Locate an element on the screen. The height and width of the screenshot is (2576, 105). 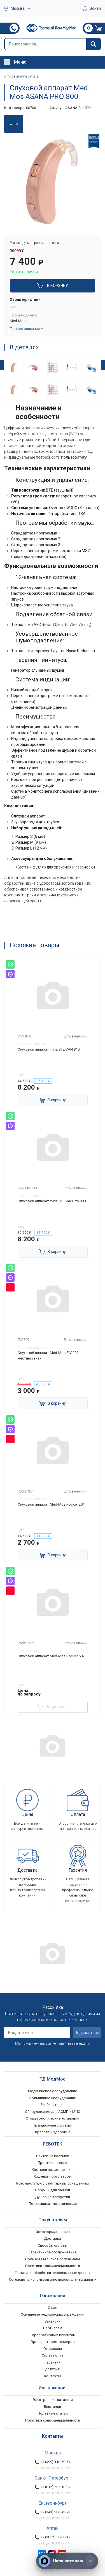
Медицинское оборудование is located at coordinates (52, 2091).